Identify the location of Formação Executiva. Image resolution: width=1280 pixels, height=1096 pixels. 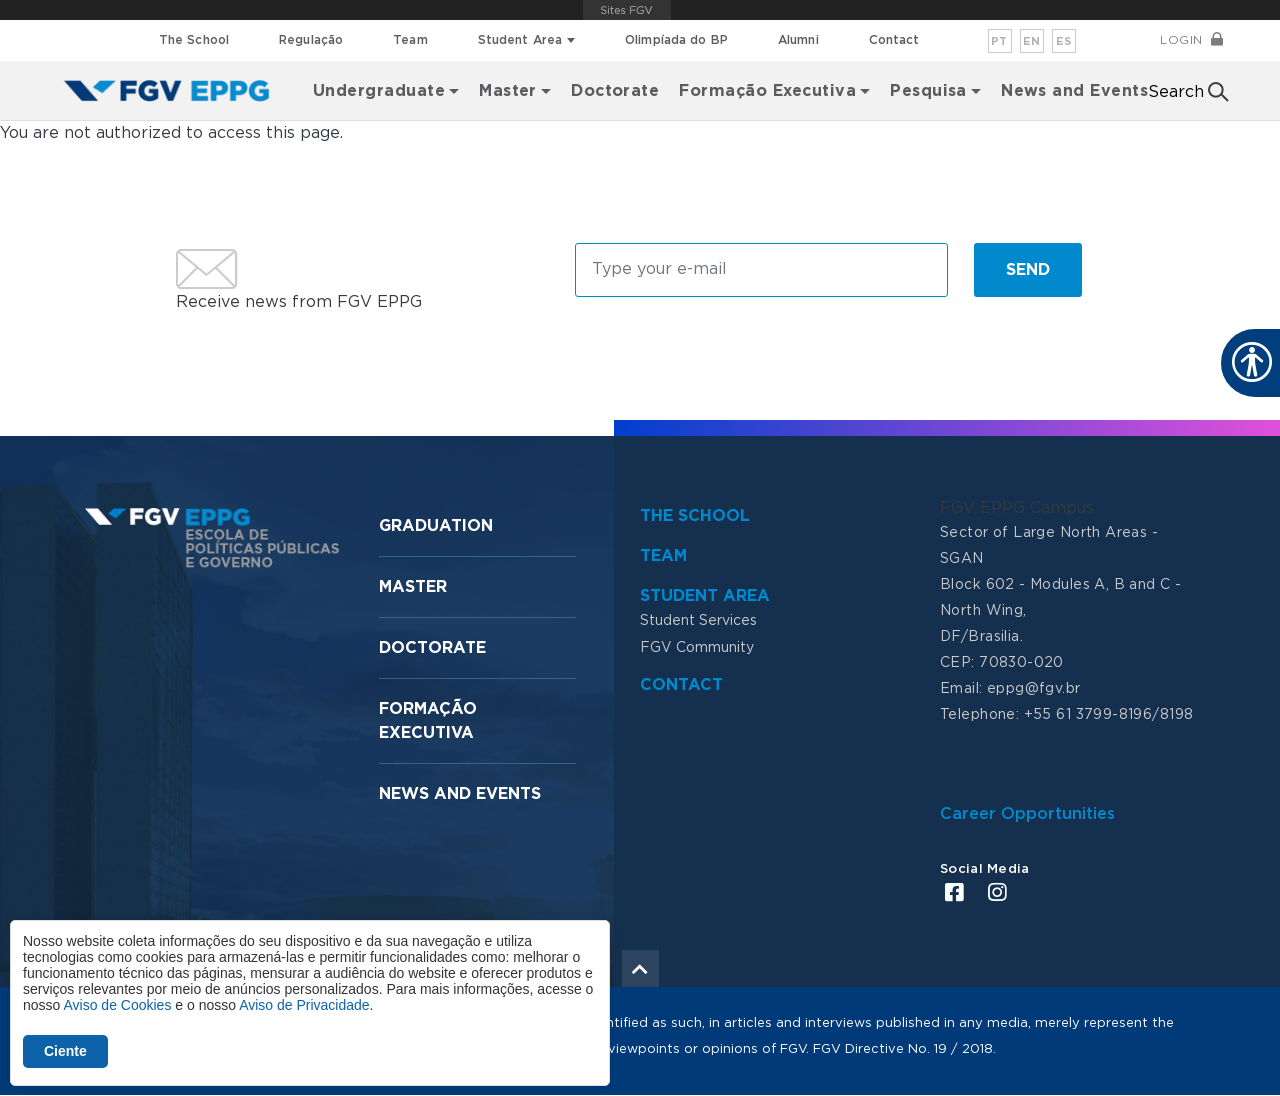
(767, 91).